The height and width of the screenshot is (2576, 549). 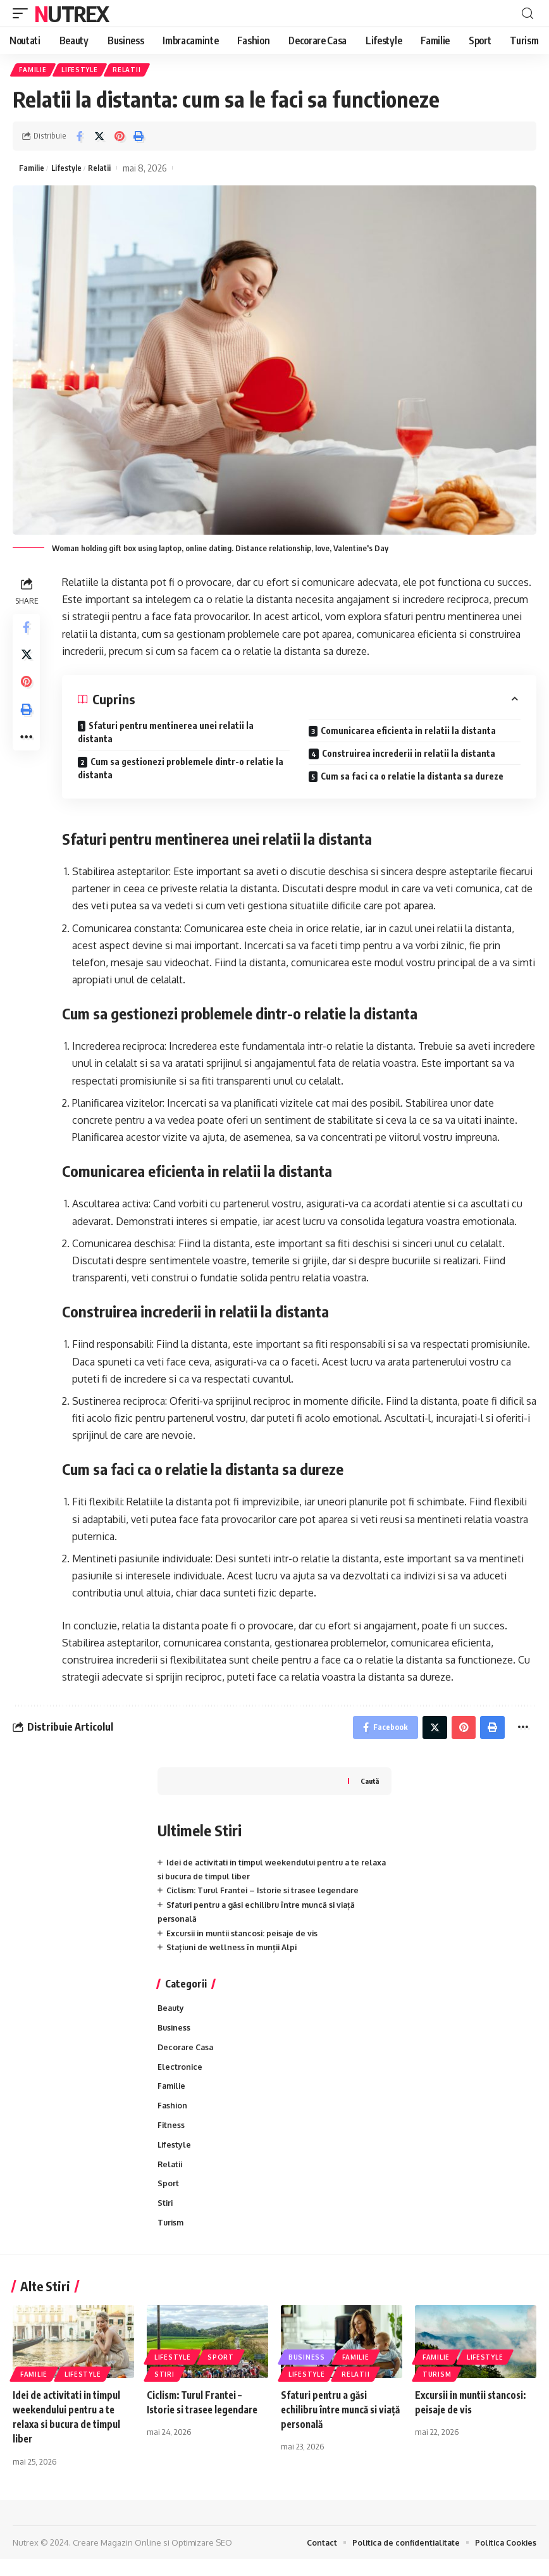 What do you see at coordinates (527, 13) in the screenshot?
I see `[cauta]` at bounding box center [527, 13].